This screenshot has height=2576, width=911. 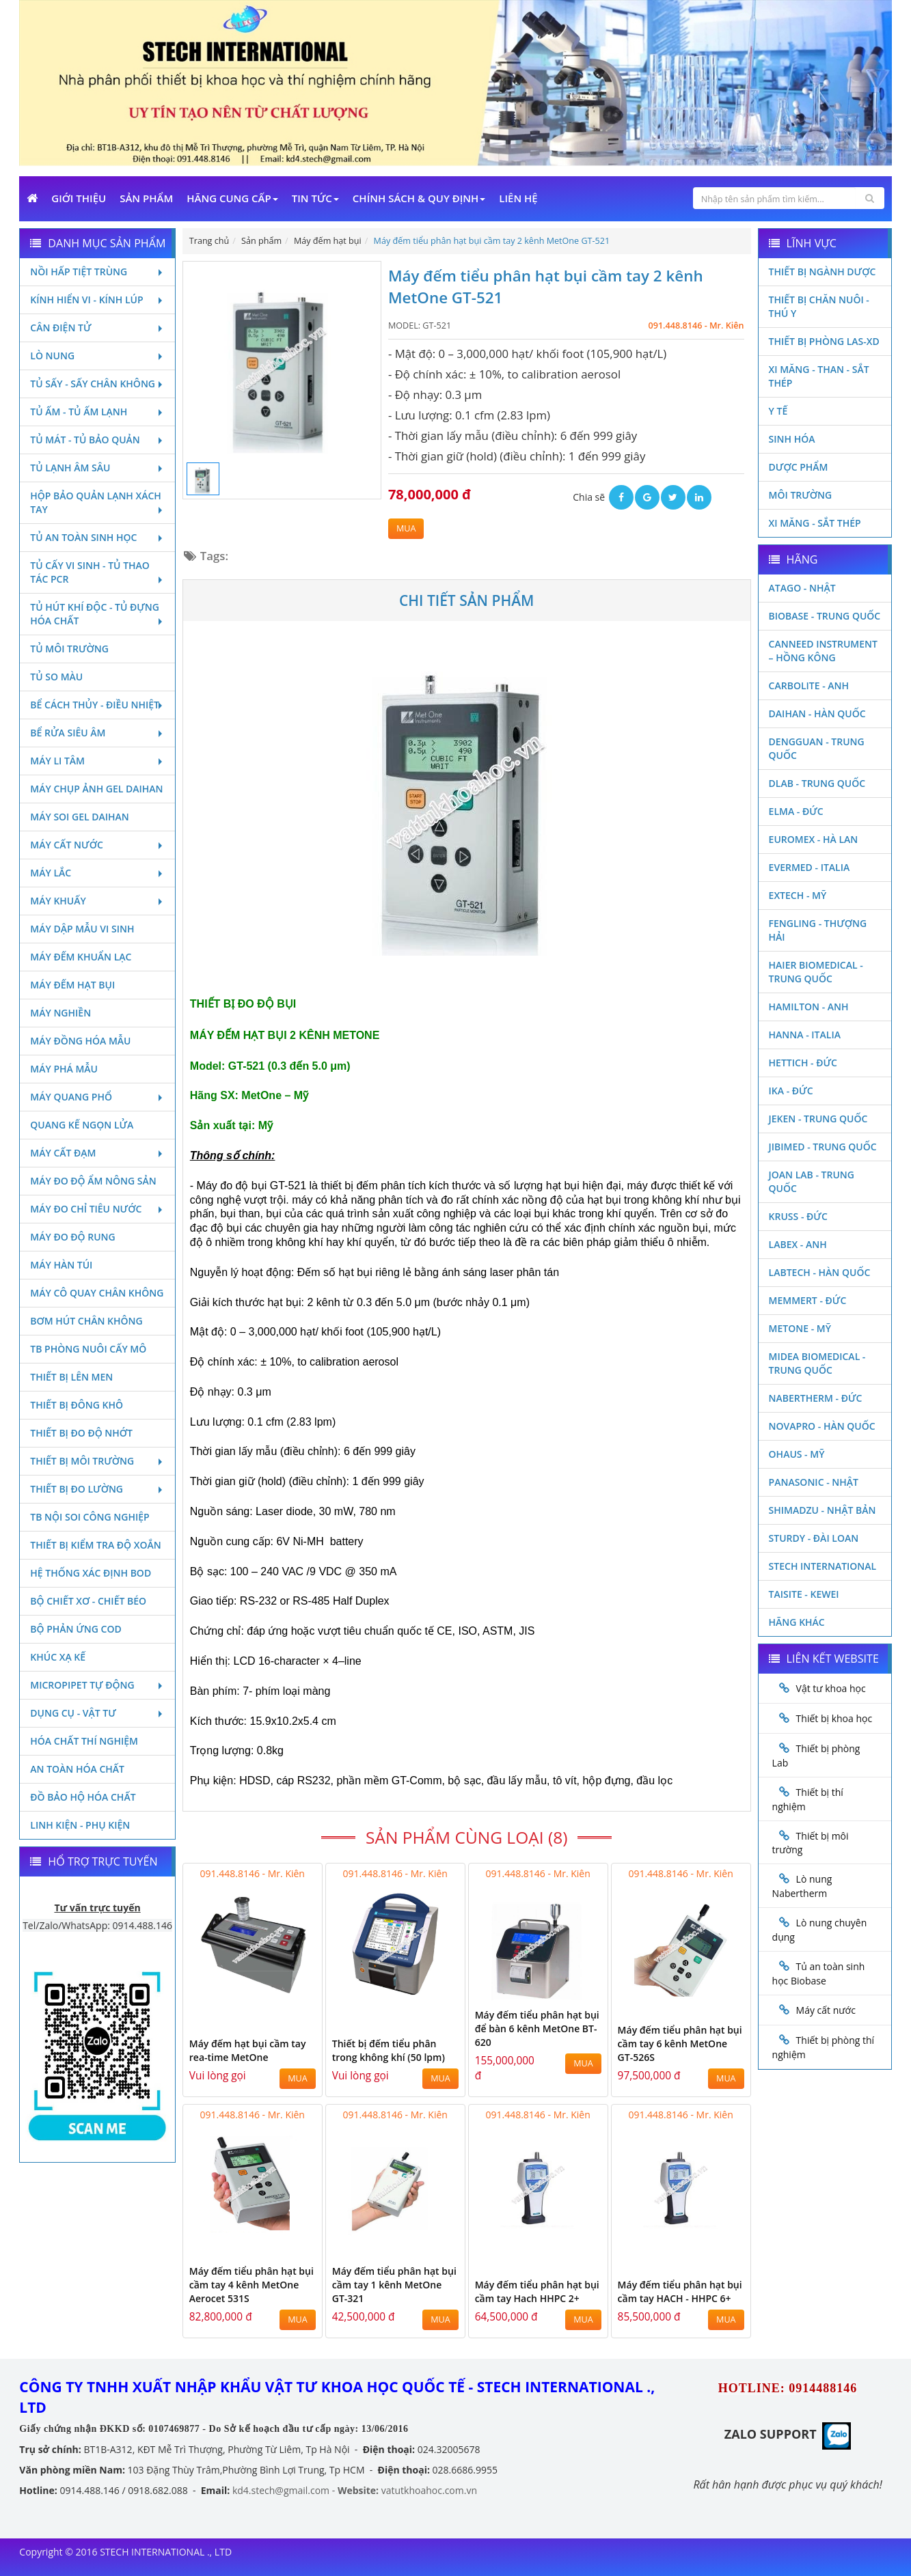 What do you see at coordinates (817, 783) in the screenshot?
I see `DLAB - TRUNG QUỐC` at bounding box center [817, 783].